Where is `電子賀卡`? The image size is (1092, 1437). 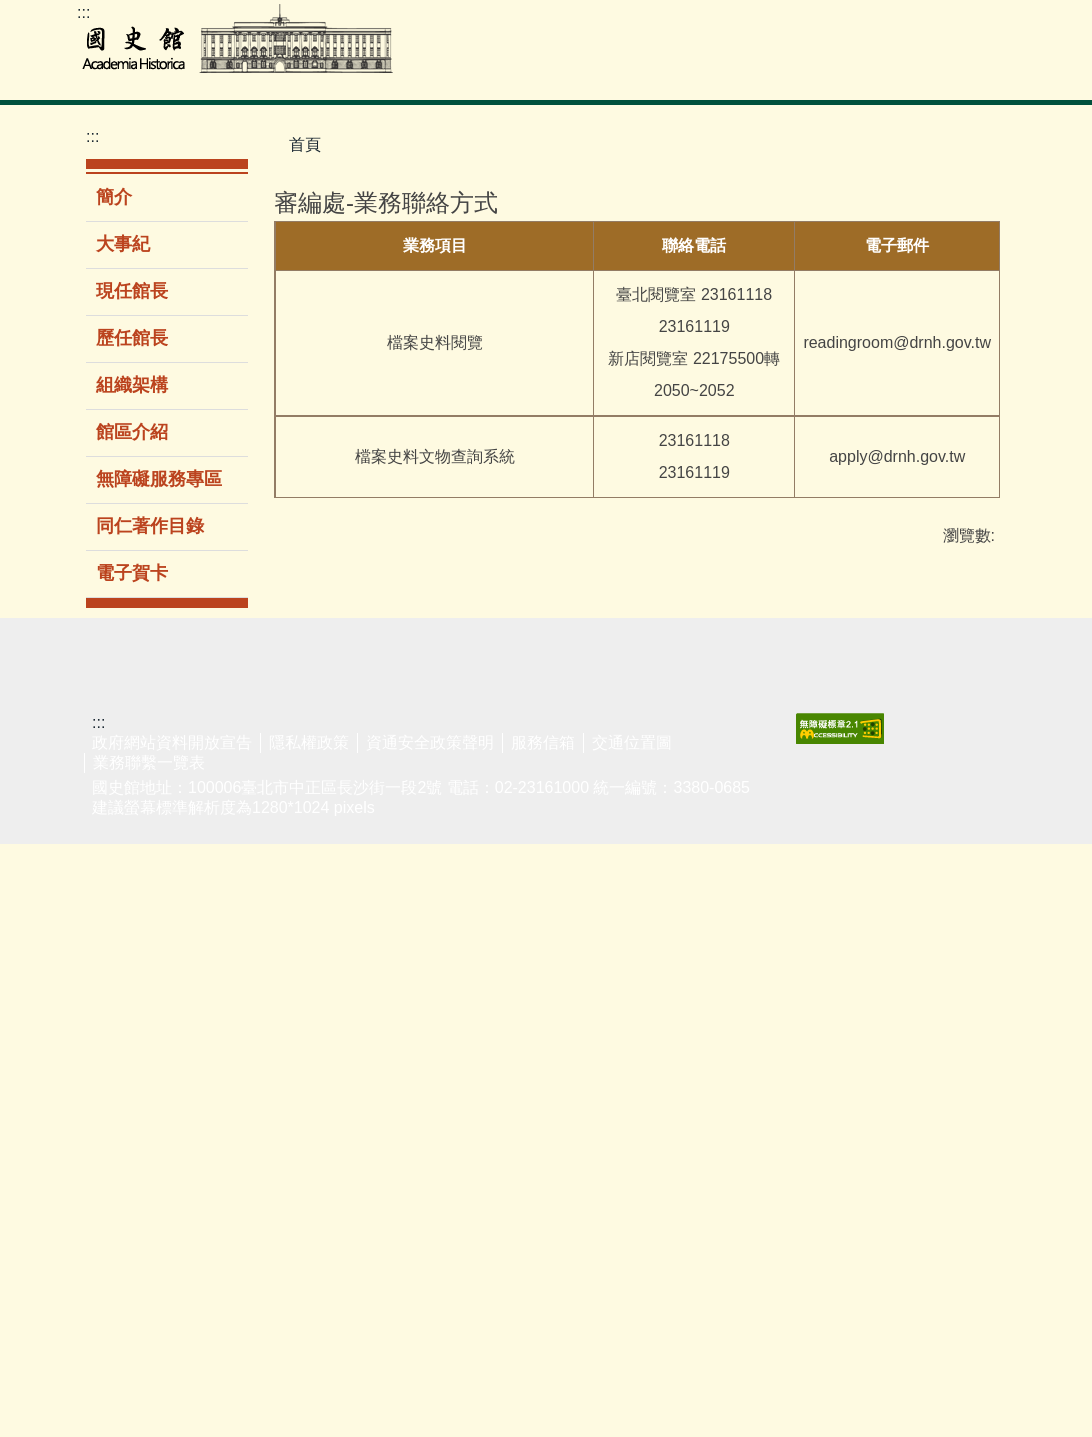 電子賀卡 is located at coordinates (132, 573).